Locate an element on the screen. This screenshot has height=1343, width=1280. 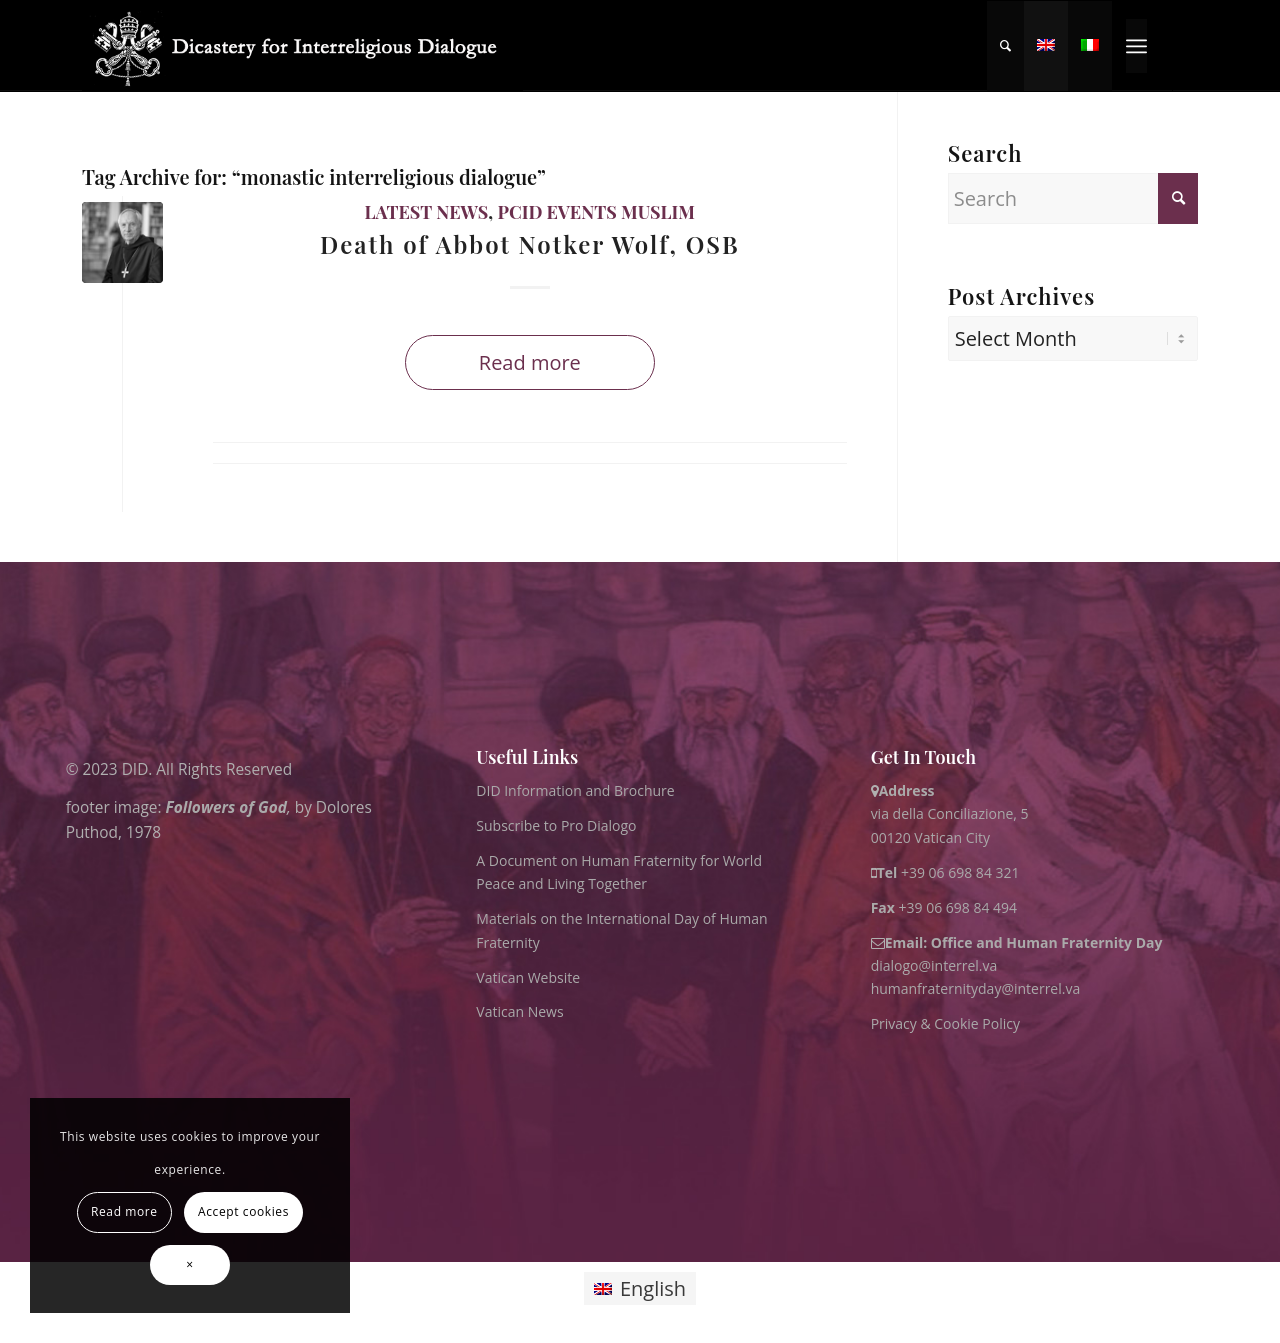
Latest News is located at coordinates (427, 212).